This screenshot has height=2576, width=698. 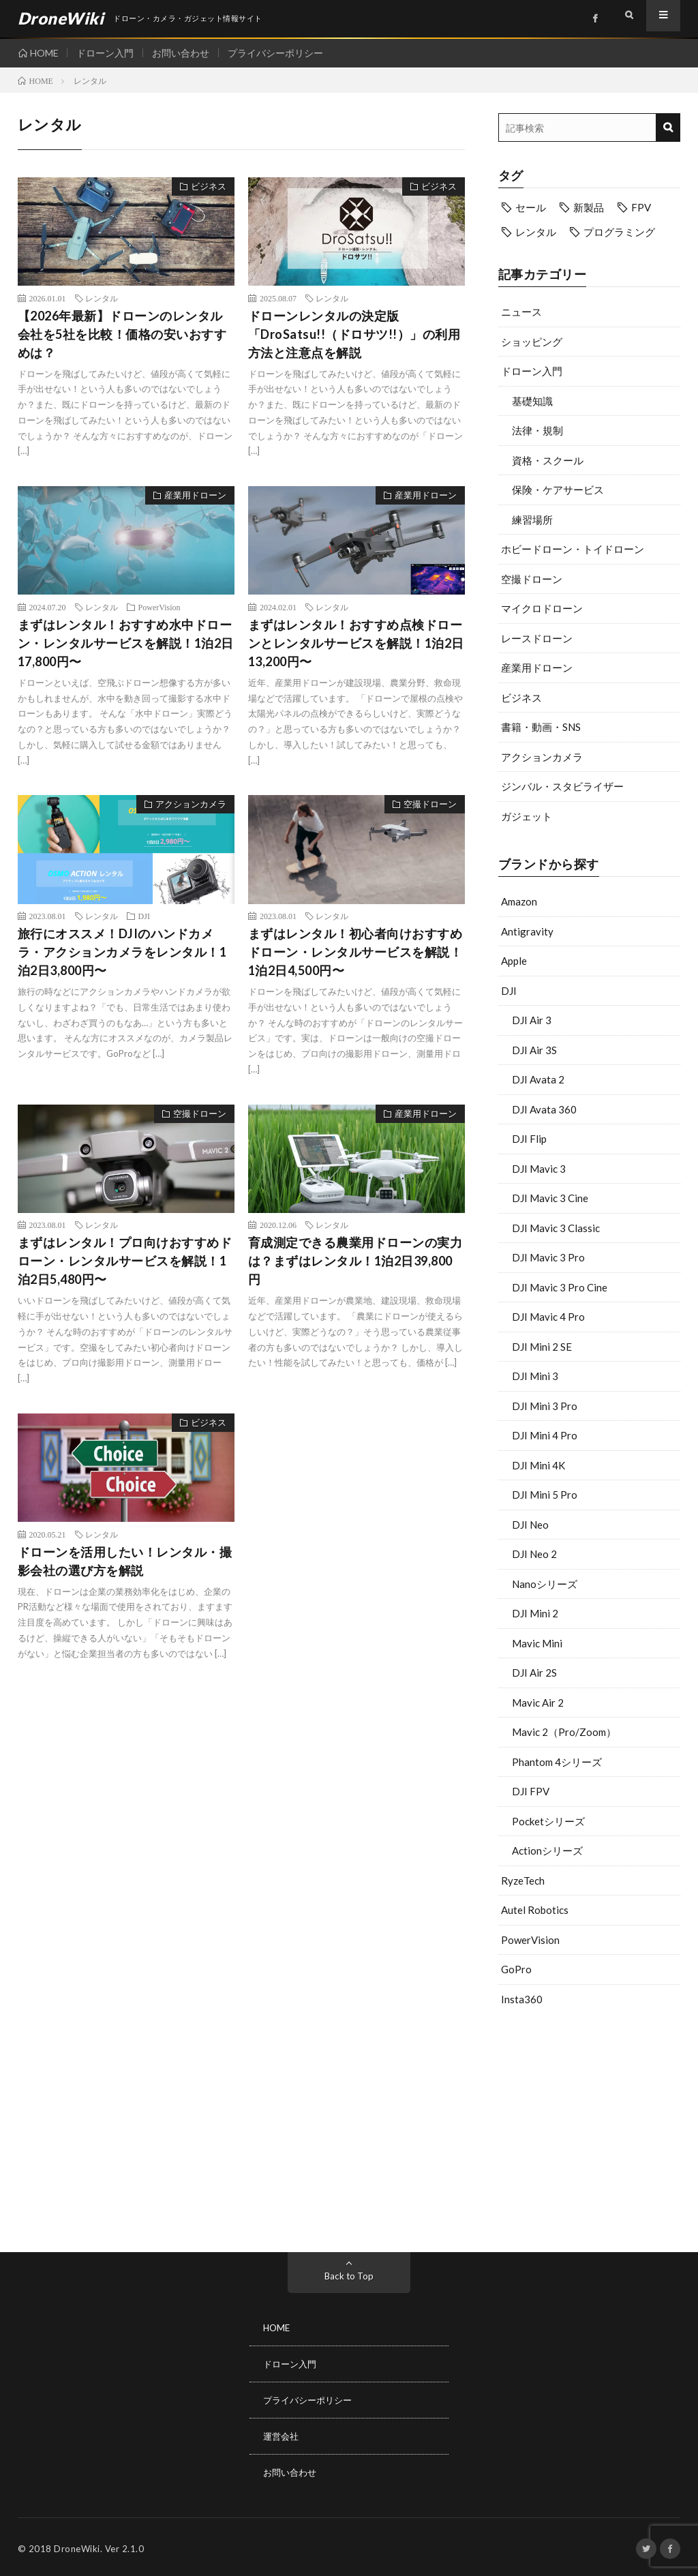 I want to click on DJI Neo, so click(x=530, y=1524).